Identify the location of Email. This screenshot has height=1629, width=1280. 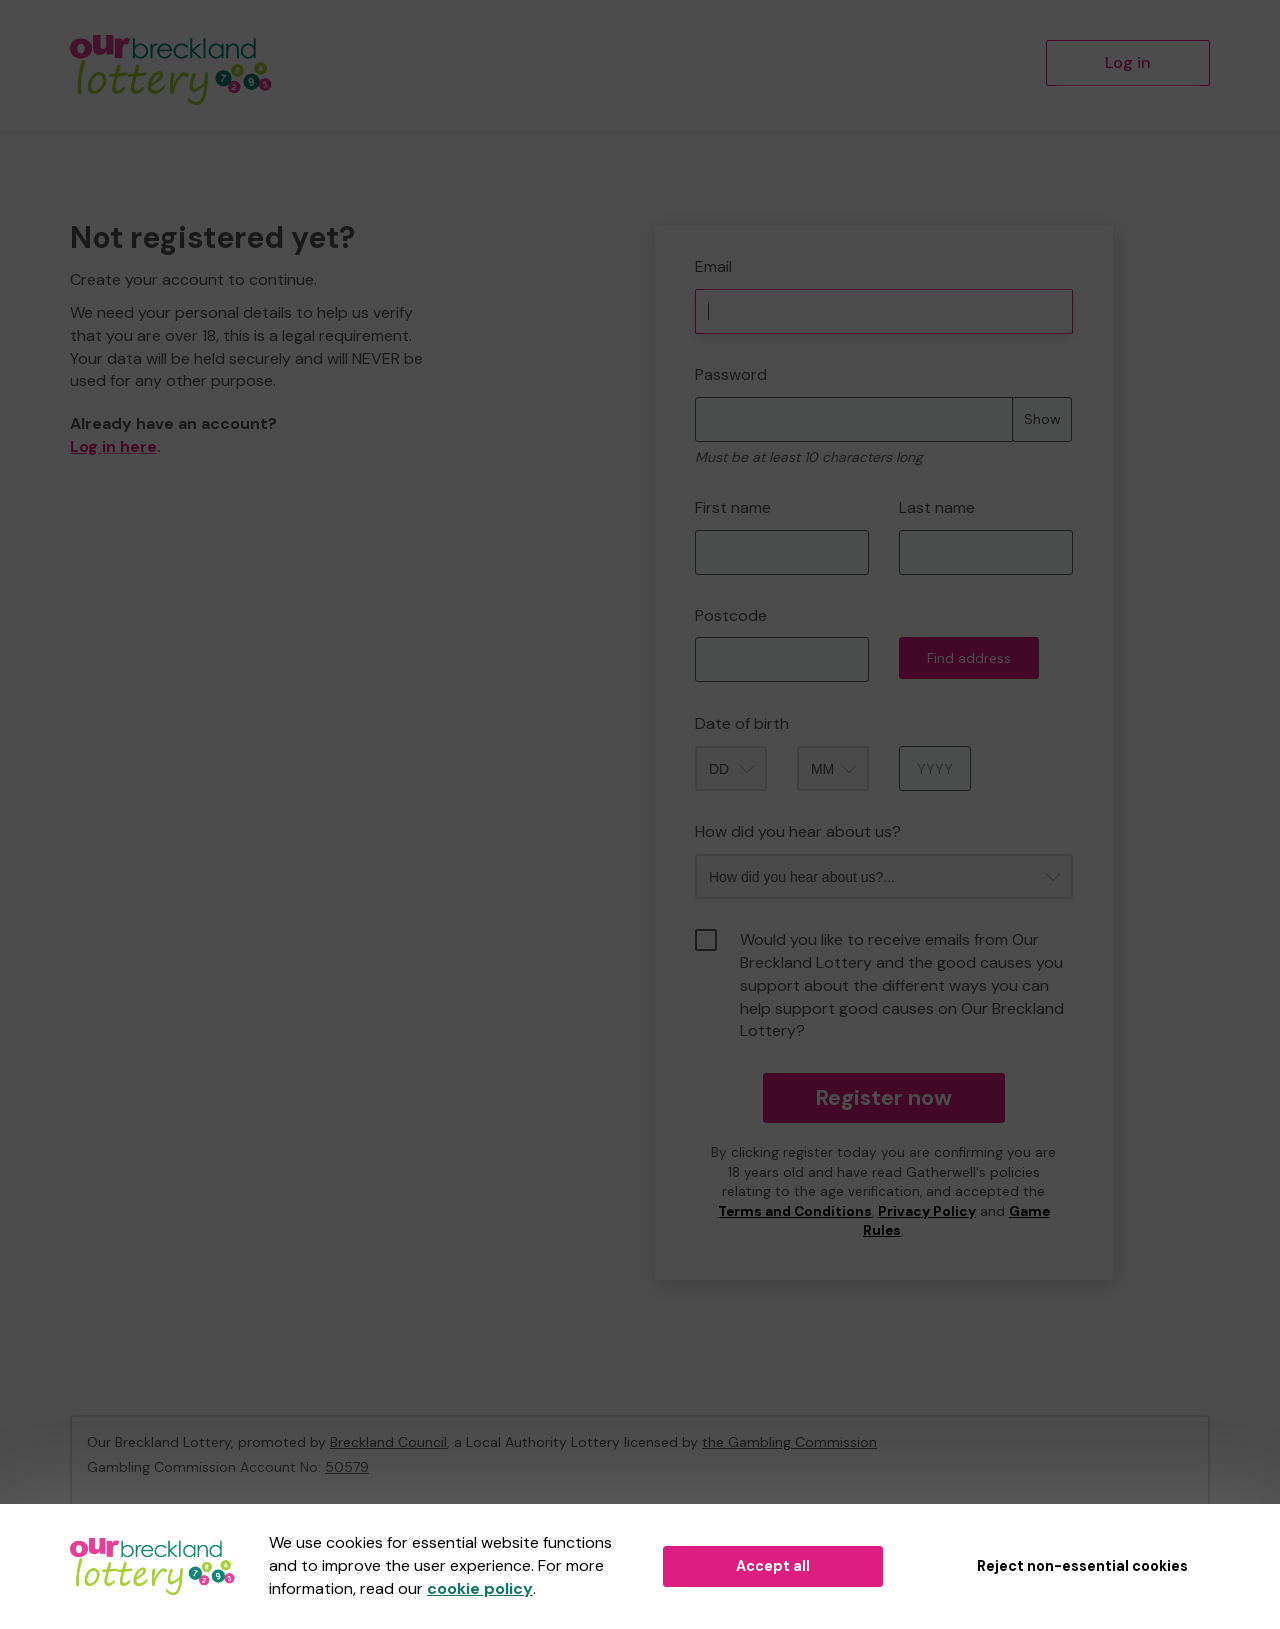
(713, 266).